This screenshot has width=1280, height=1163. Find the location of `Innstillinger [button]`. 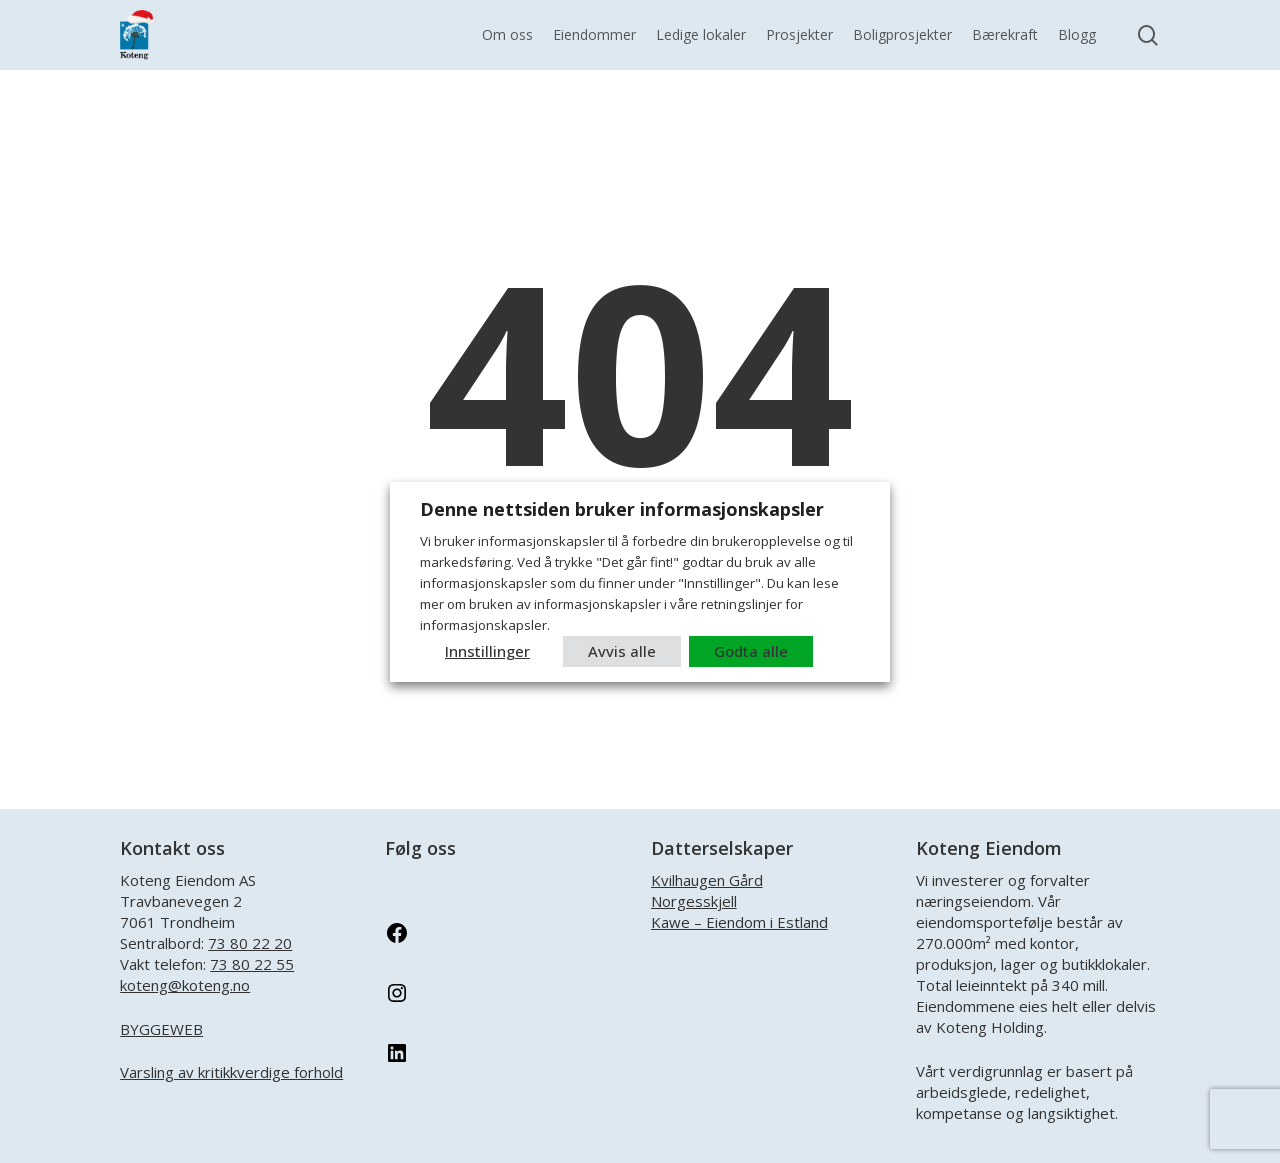

Innstillinger [button] is located at coordinates (487, 651).